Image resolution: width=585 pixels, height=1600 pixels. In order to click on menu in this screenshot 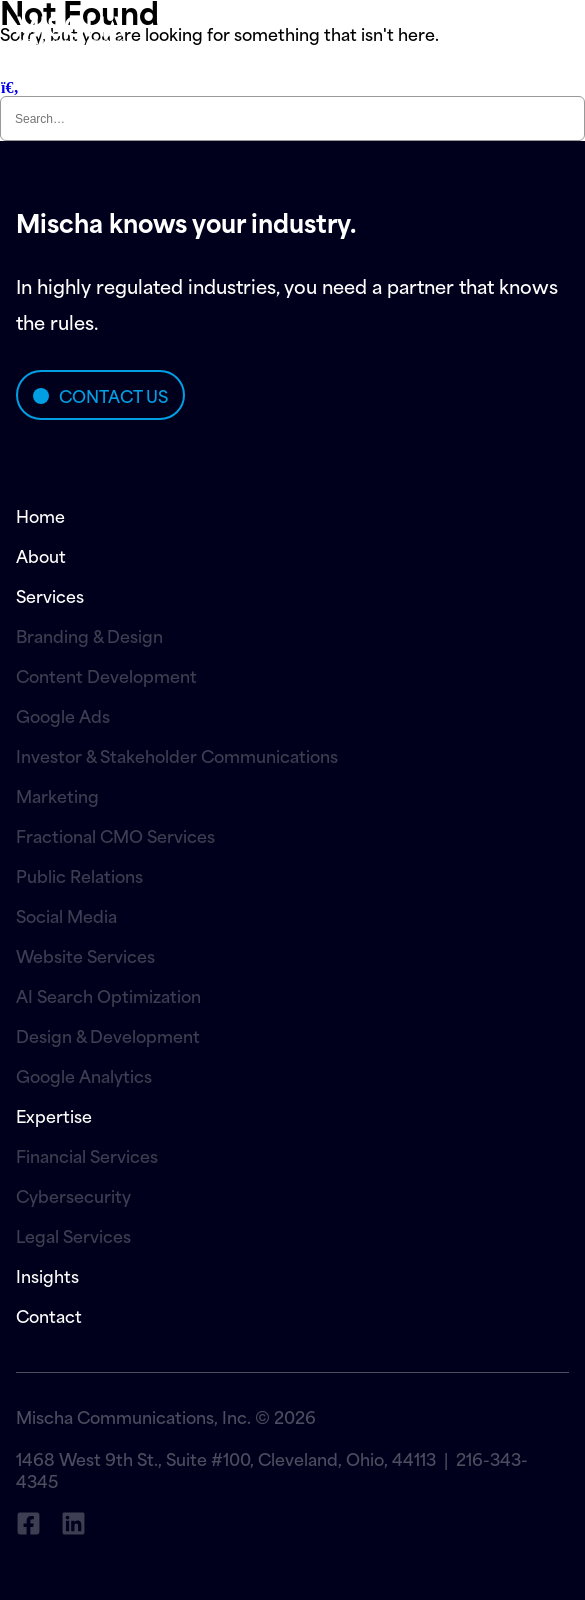, I will do `click(543, 30)`.